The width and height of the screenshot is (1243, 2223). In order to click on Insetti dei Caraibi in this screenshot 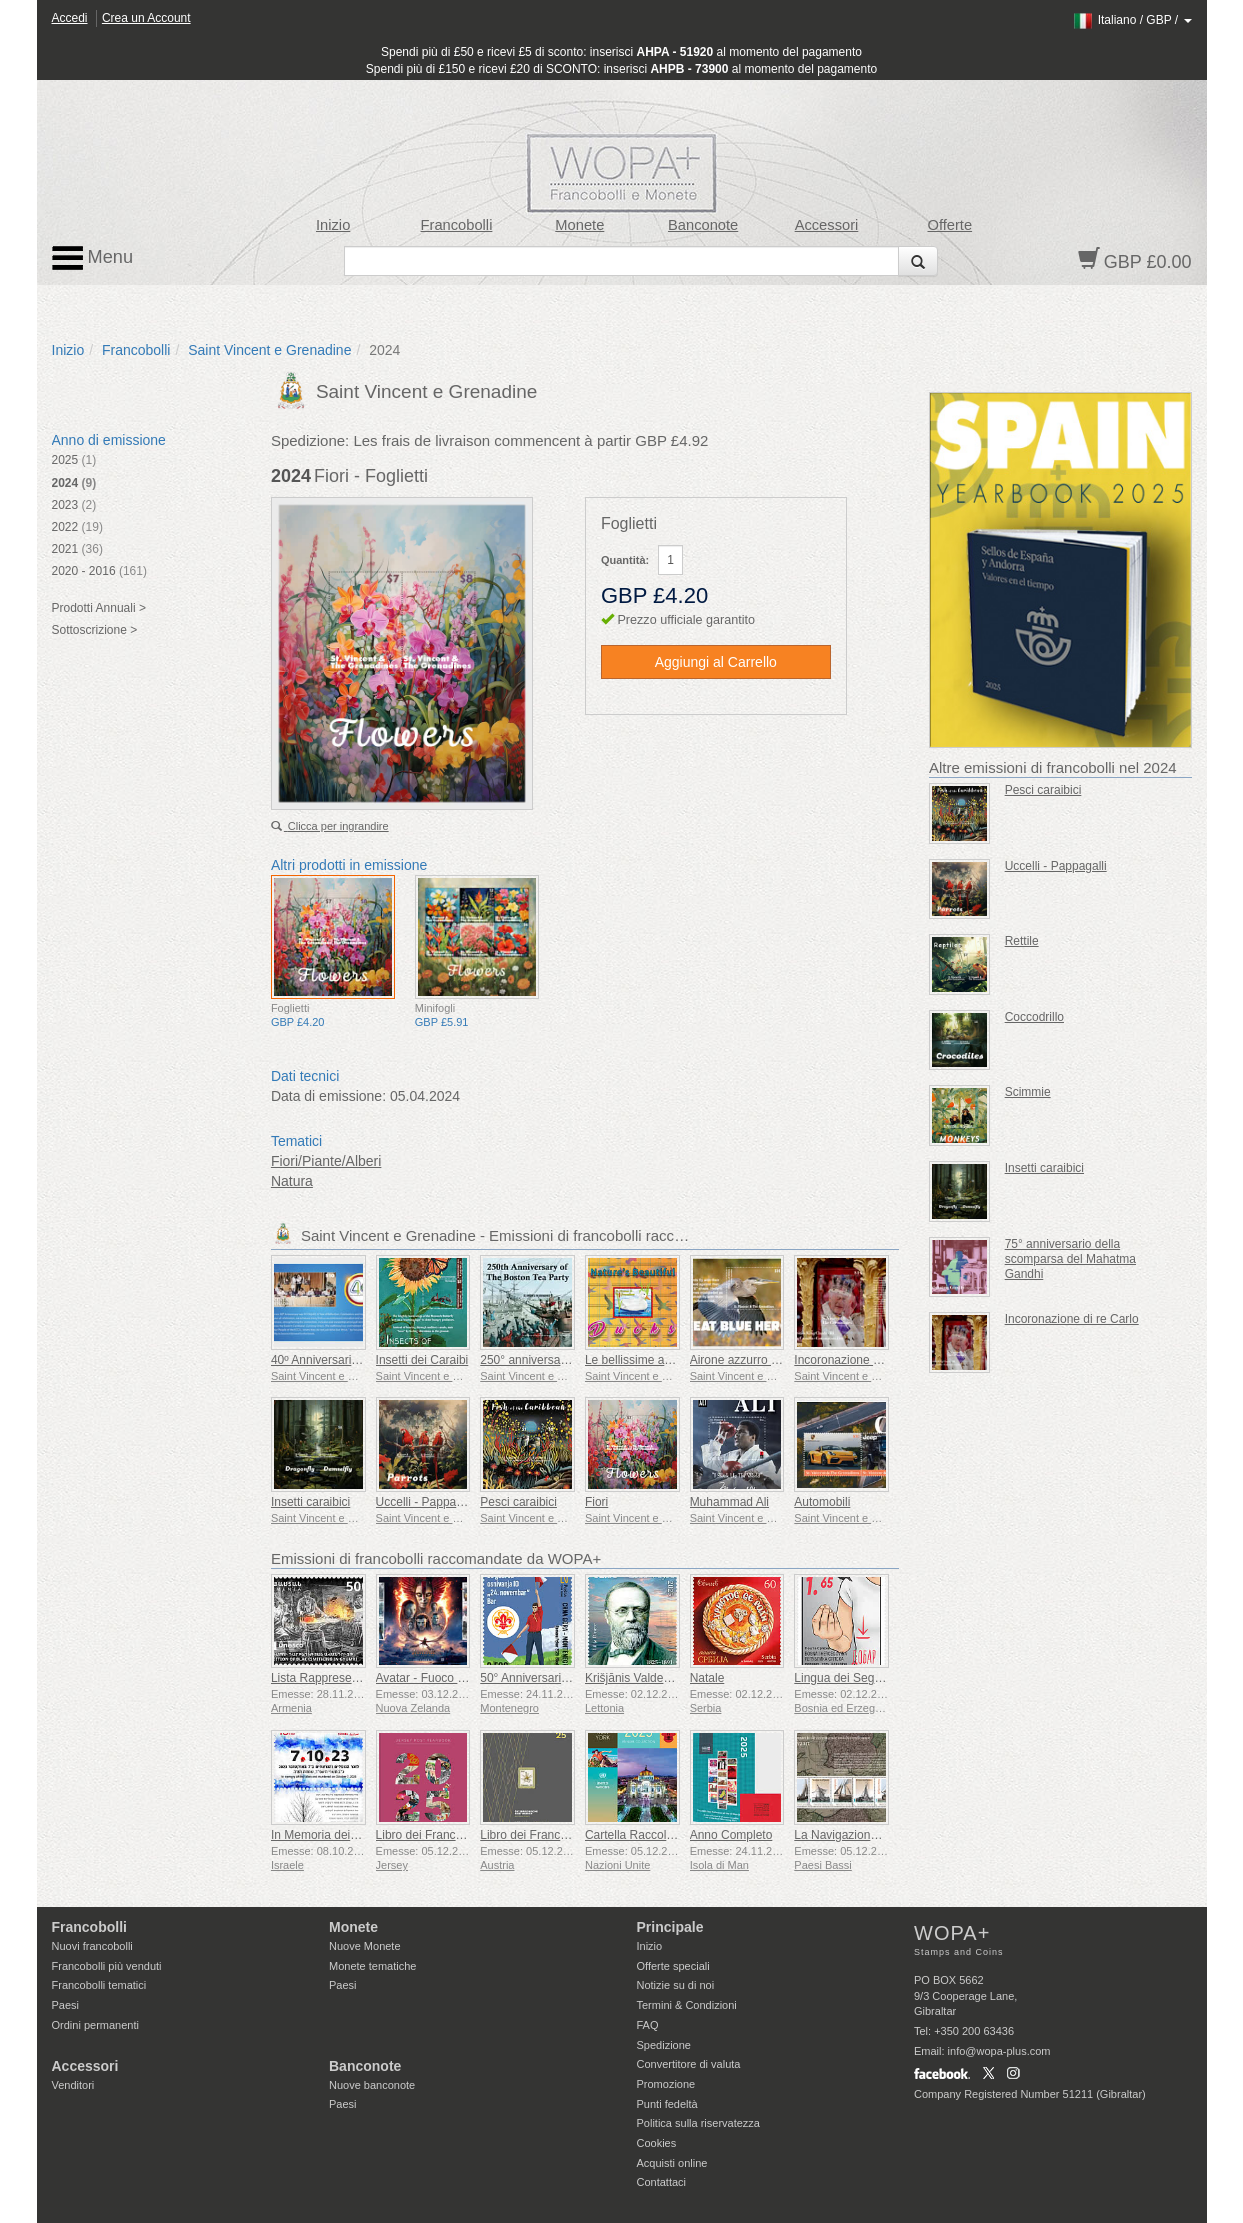, I will do `click(422, 1360)`.